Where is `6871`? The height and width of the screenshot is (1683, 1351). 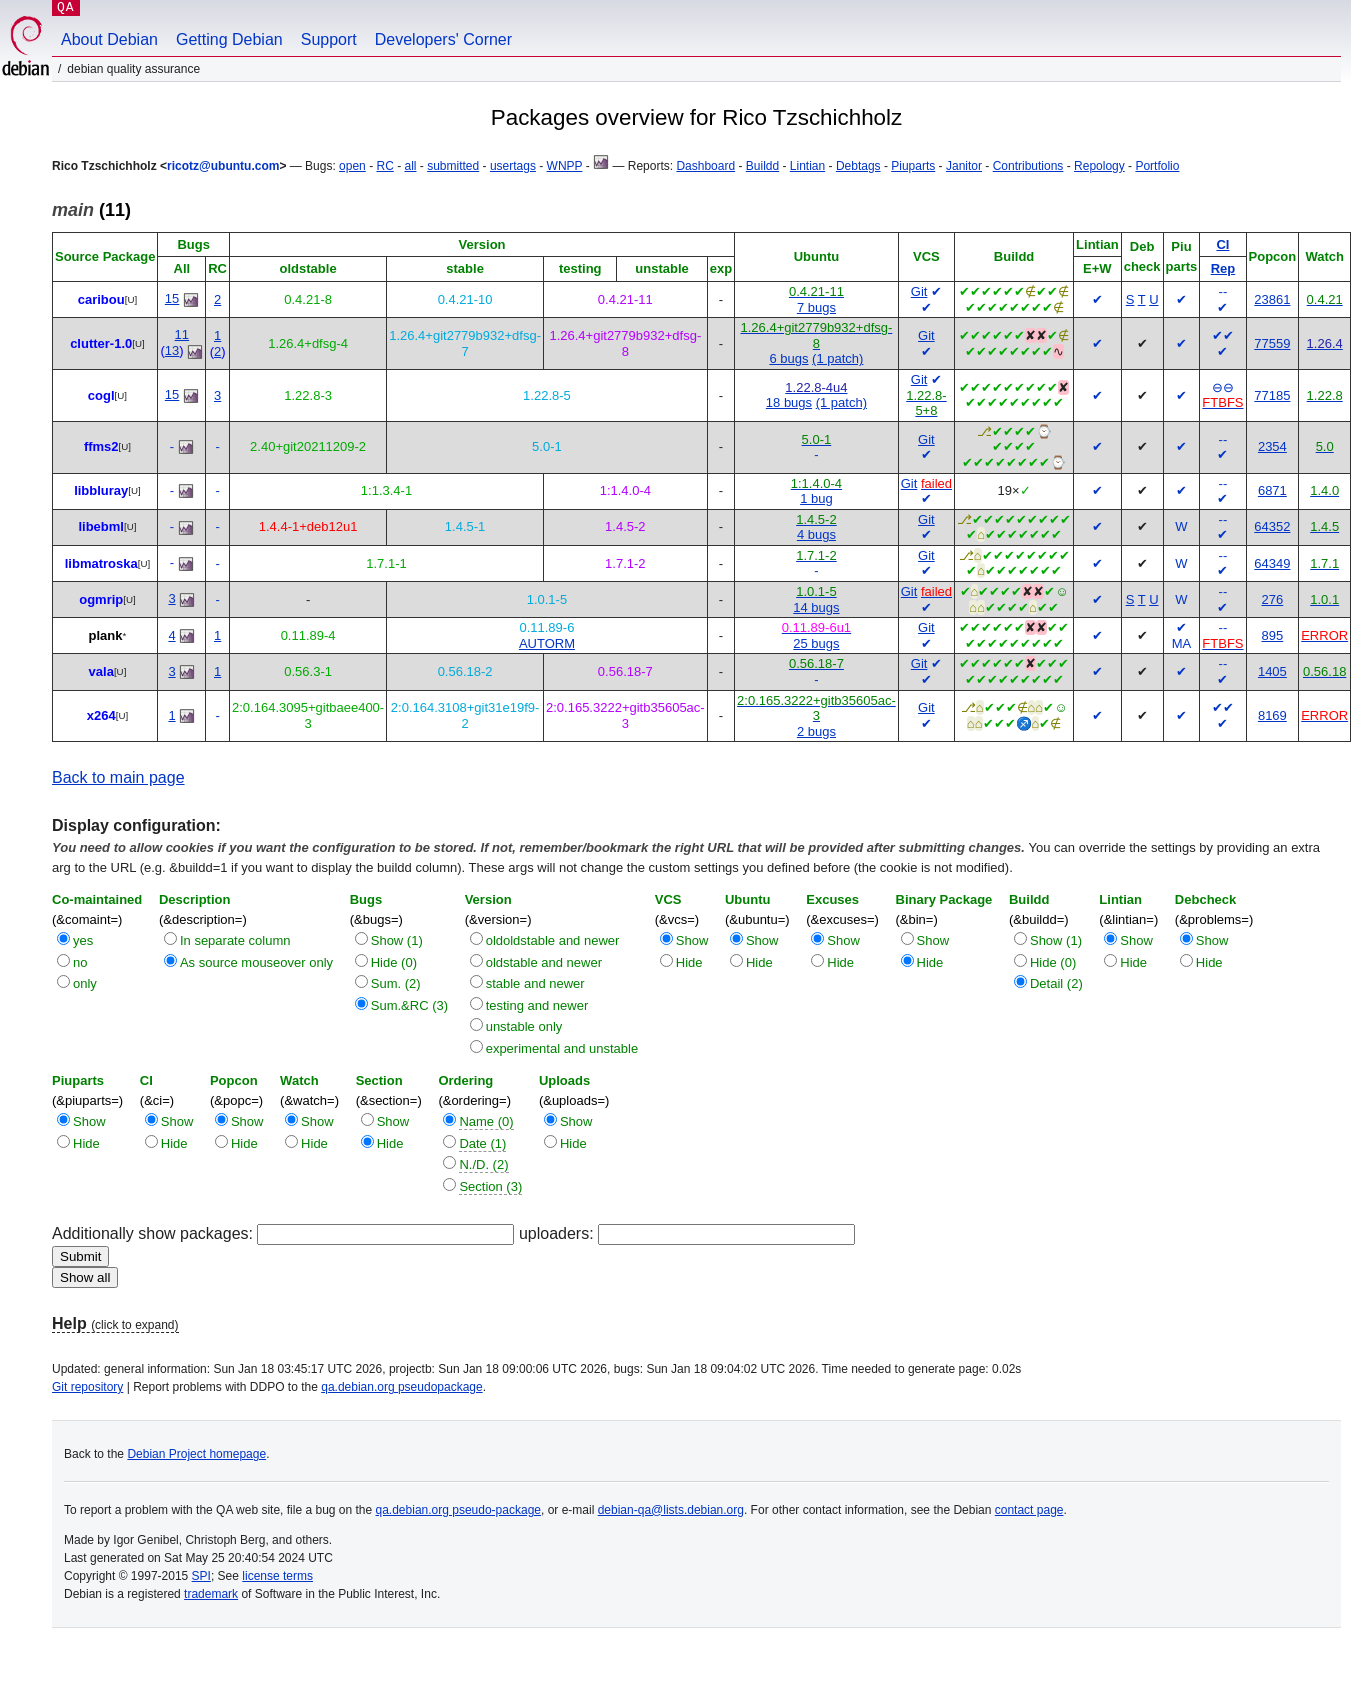 6871 is located at coordinates (1272, 490).